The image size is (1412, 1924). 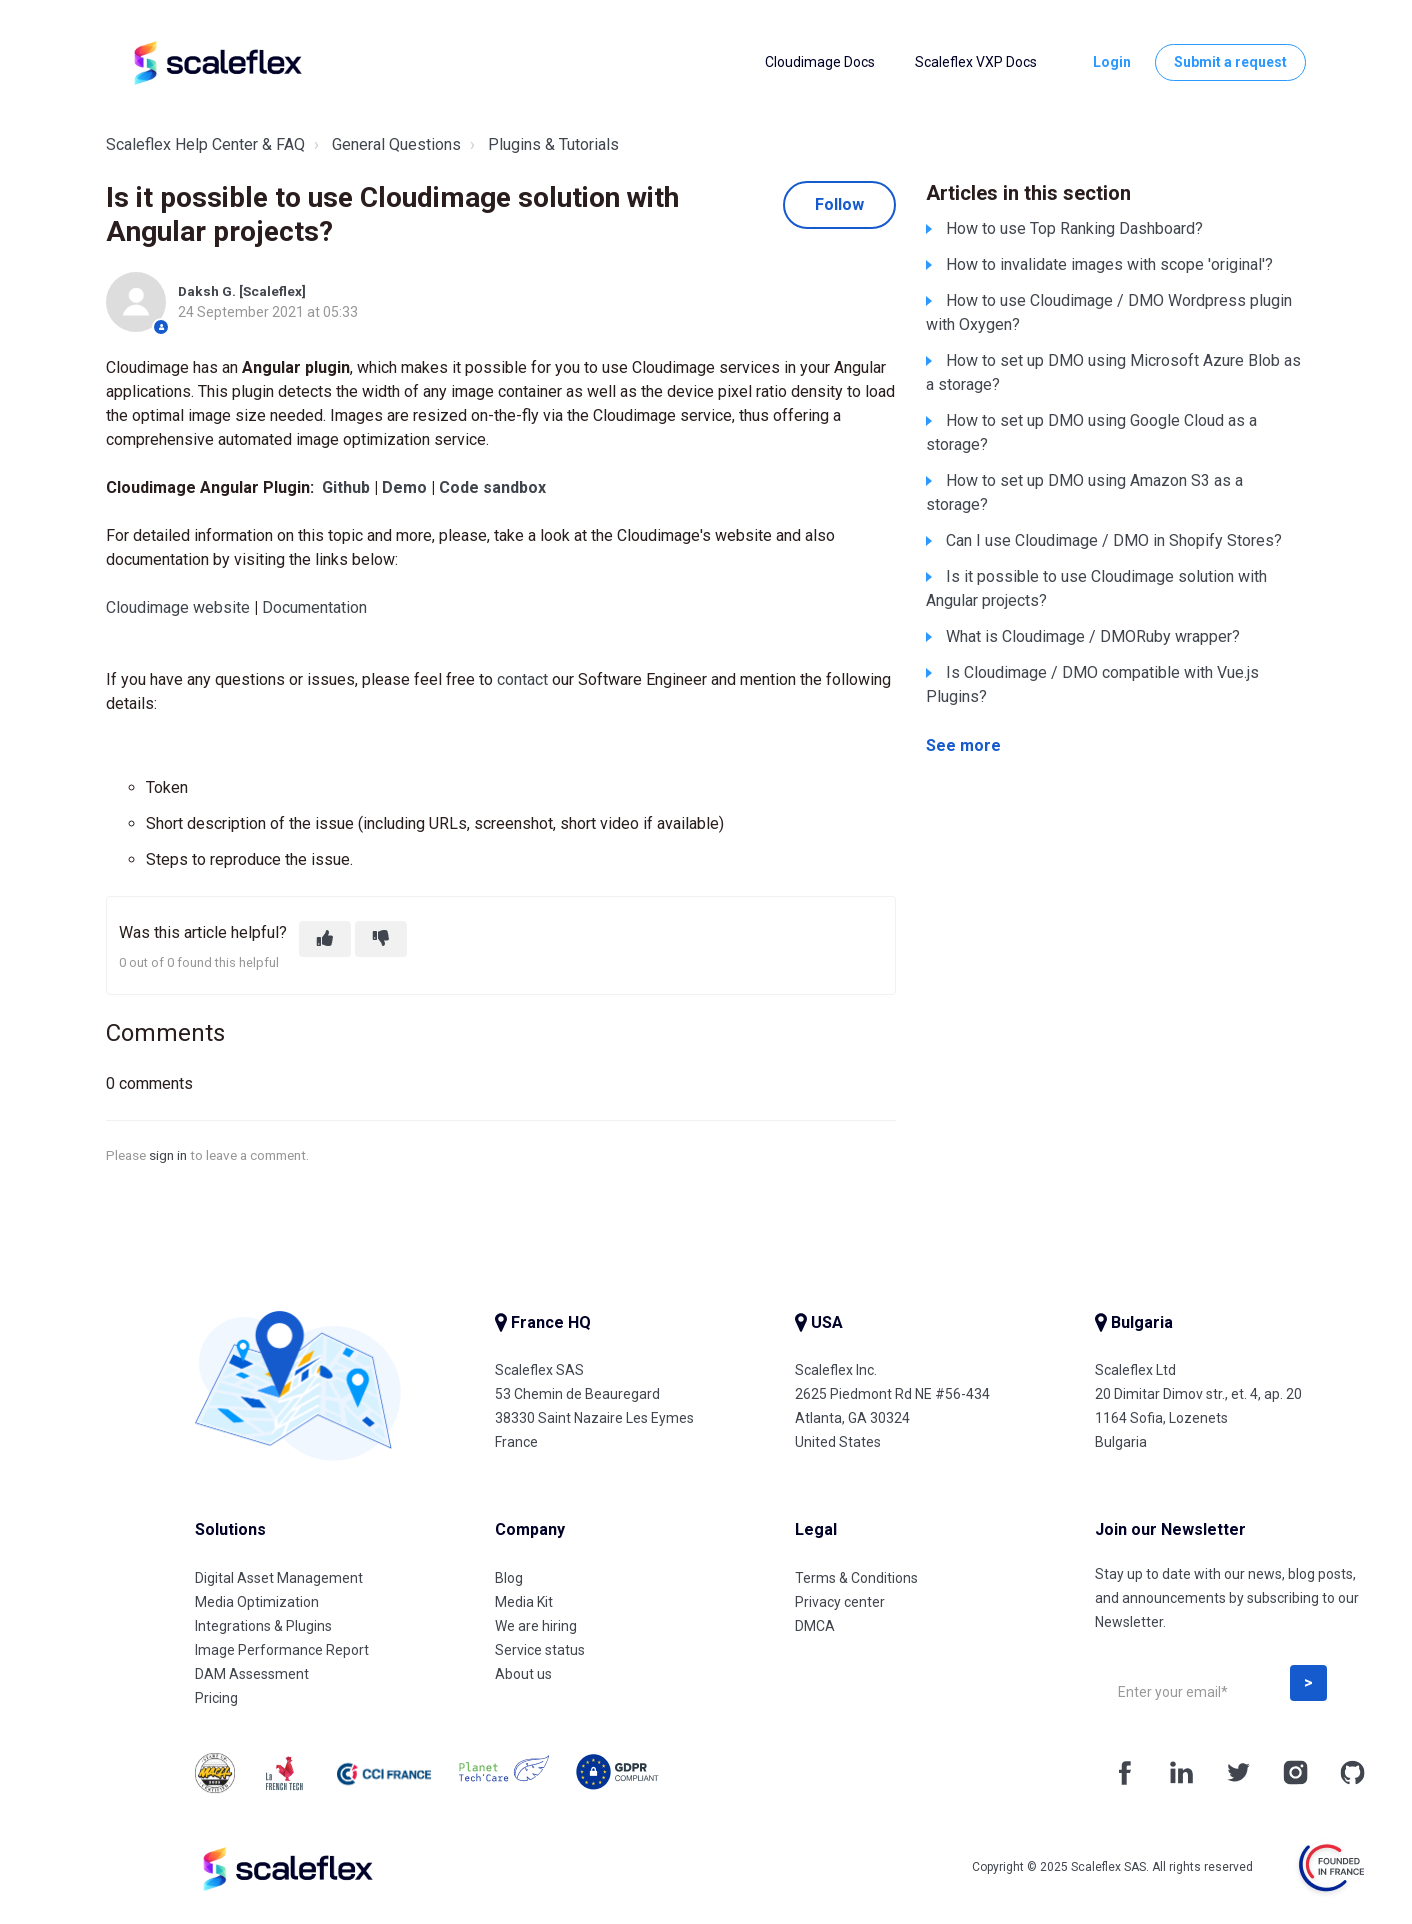 I want to click on We are hiring, so click(x=536, y=1626).